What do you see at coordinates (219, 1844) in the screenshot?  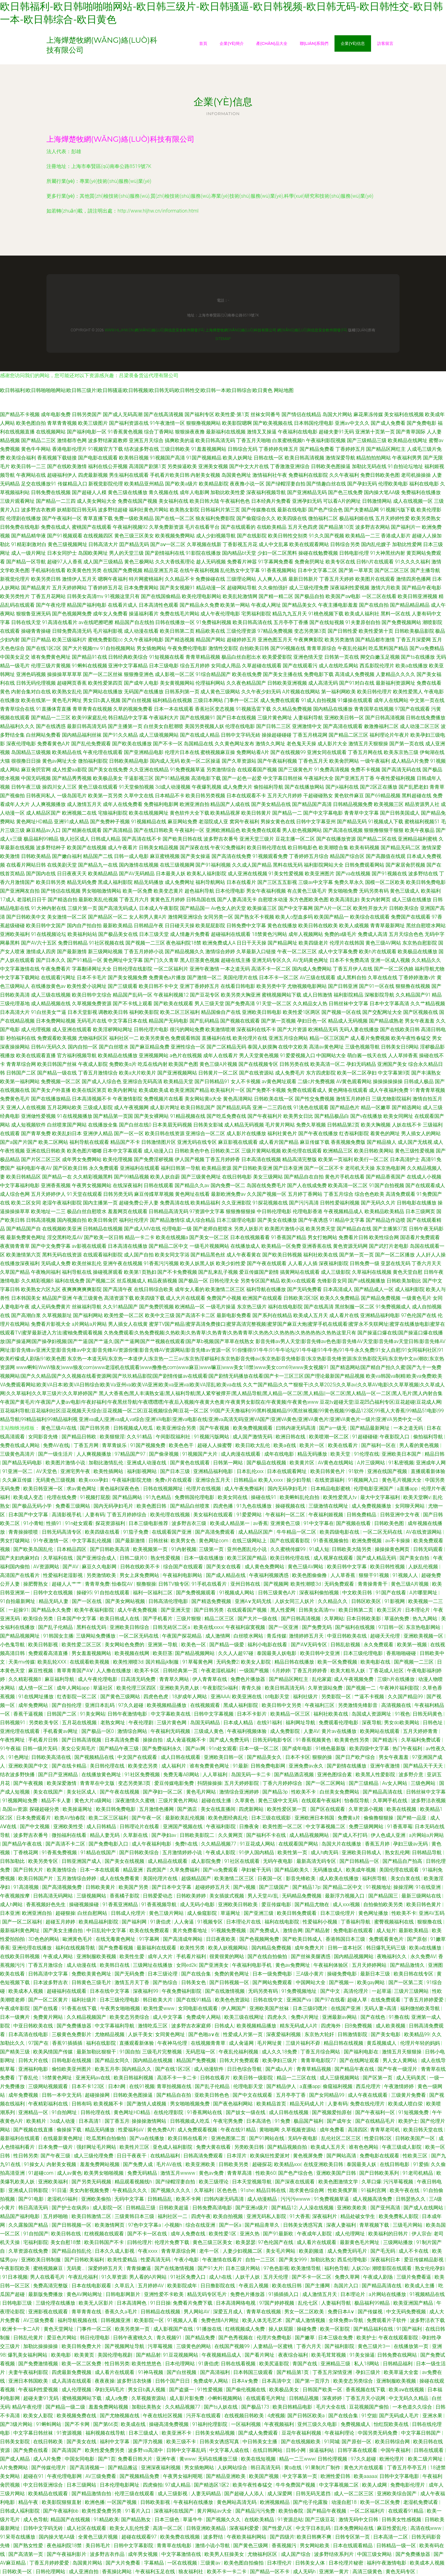 I see `久久精品视频77` at bounding box center [219, 1844].